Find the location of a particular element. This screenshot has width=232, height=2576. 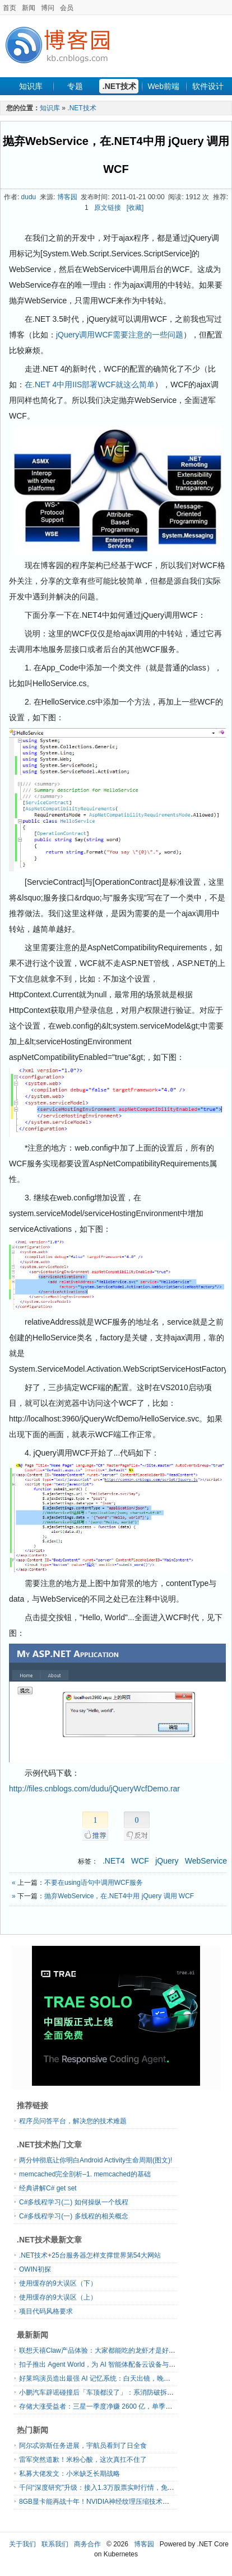

私募大佬发文：小米缺乏长期战略 is located at coordinates (69, 2474).